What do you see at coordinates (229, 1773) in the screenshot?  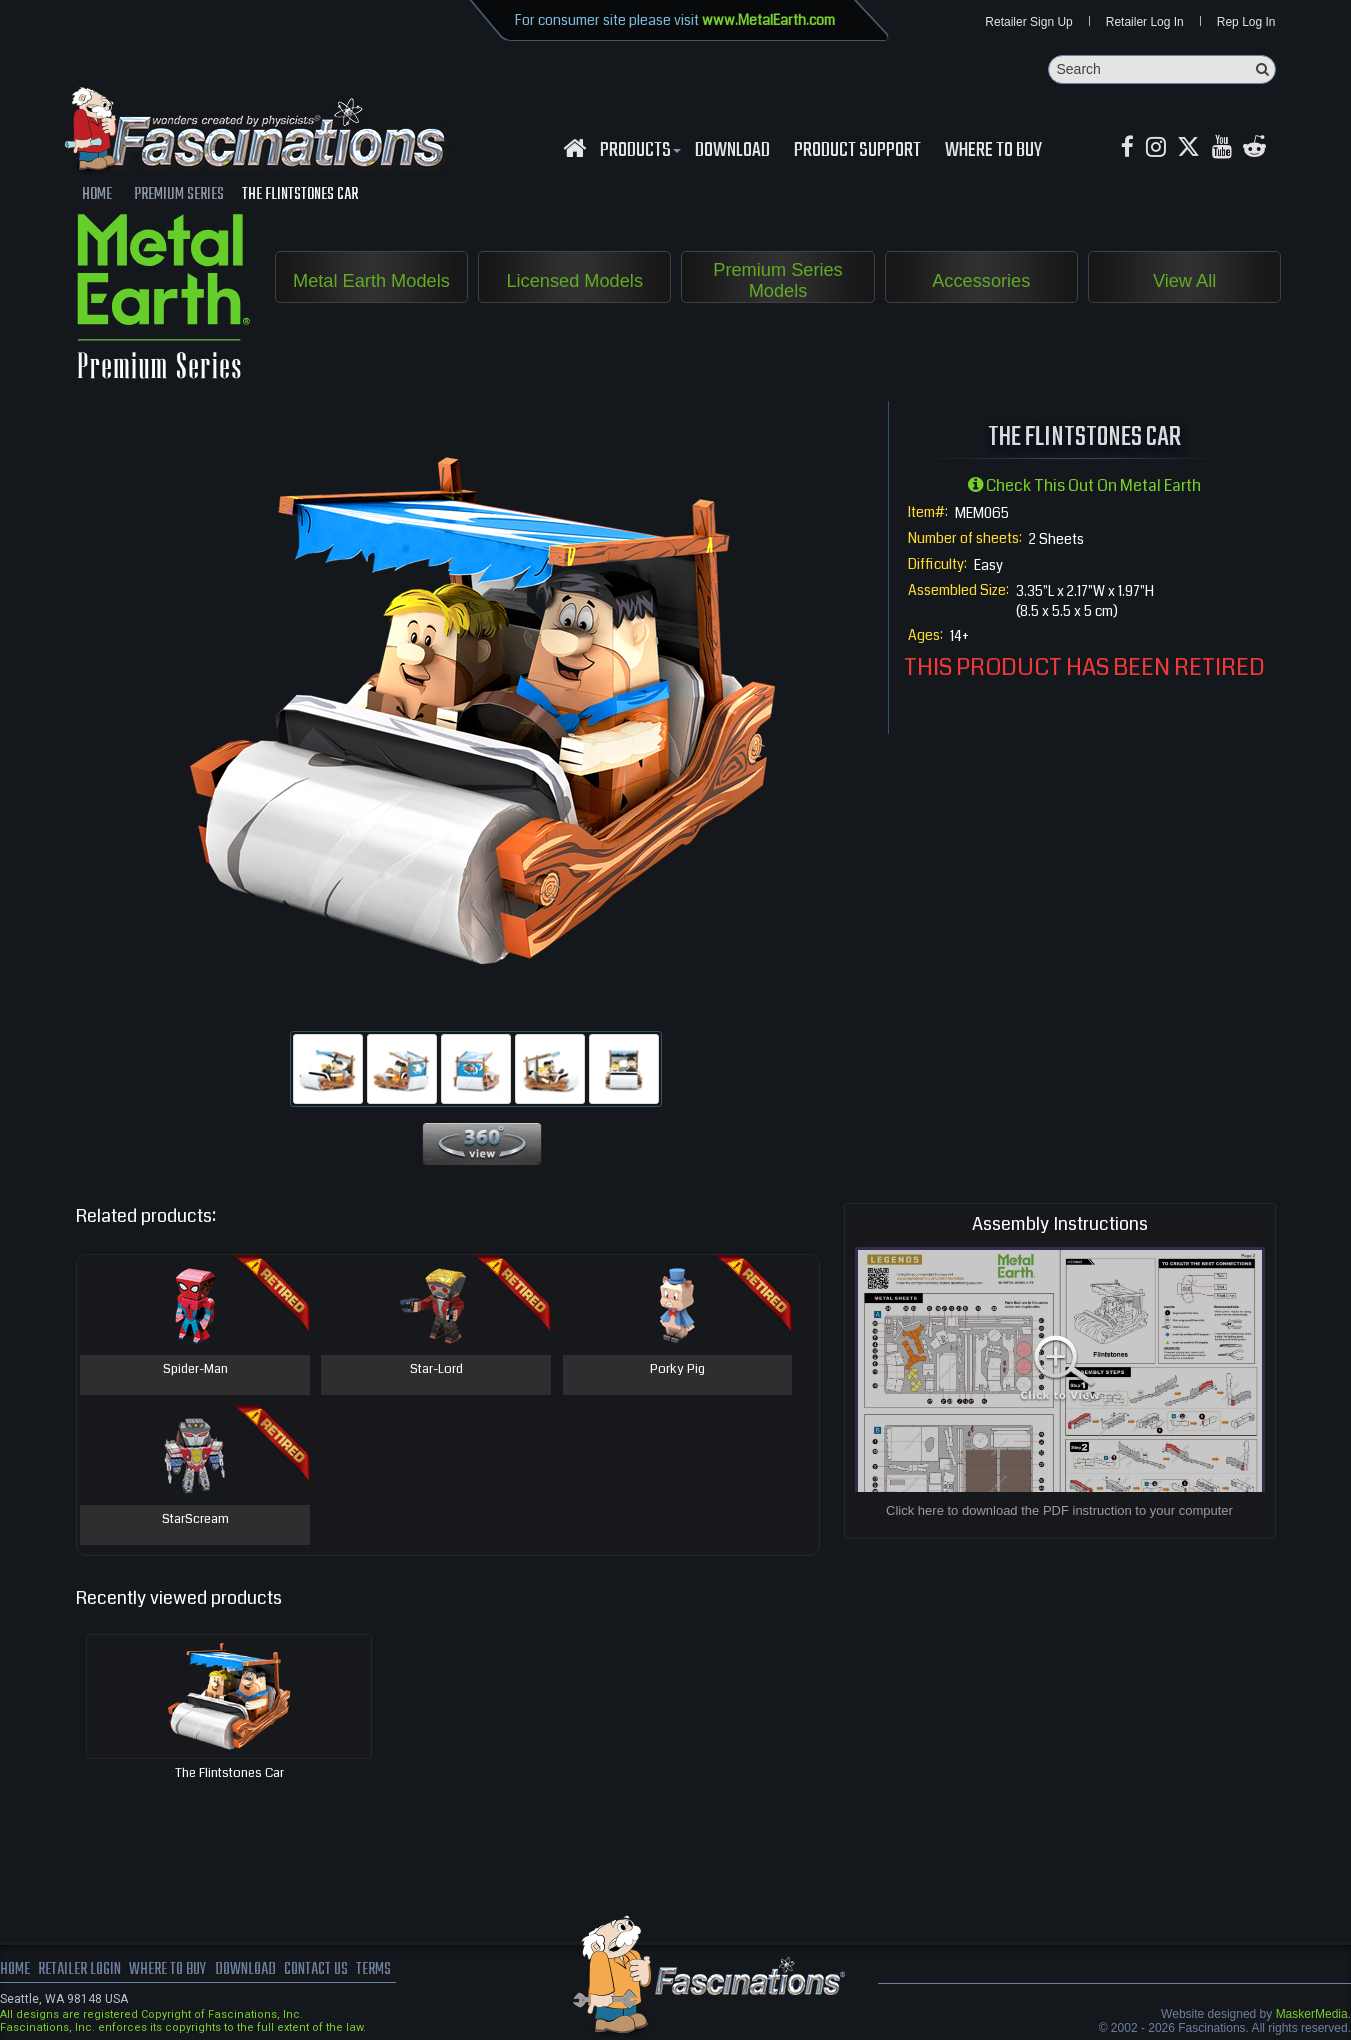 I see `The Flintstones Car` at bounding box center [229, 1773].